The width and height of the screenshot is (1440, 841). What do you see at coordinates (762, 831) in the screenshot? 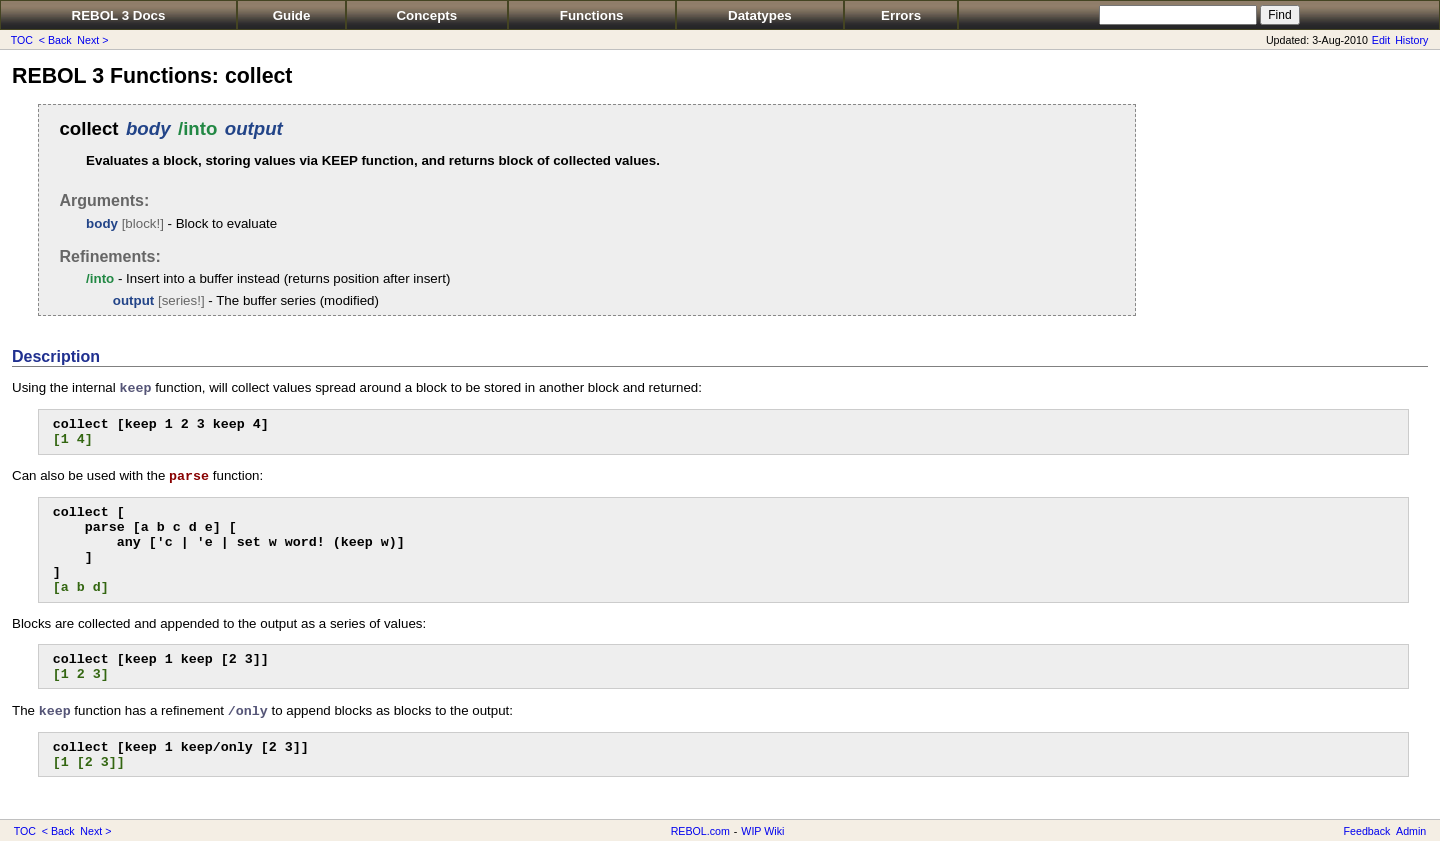
I see `WIP Wiki` at bounding box center [762, 831].